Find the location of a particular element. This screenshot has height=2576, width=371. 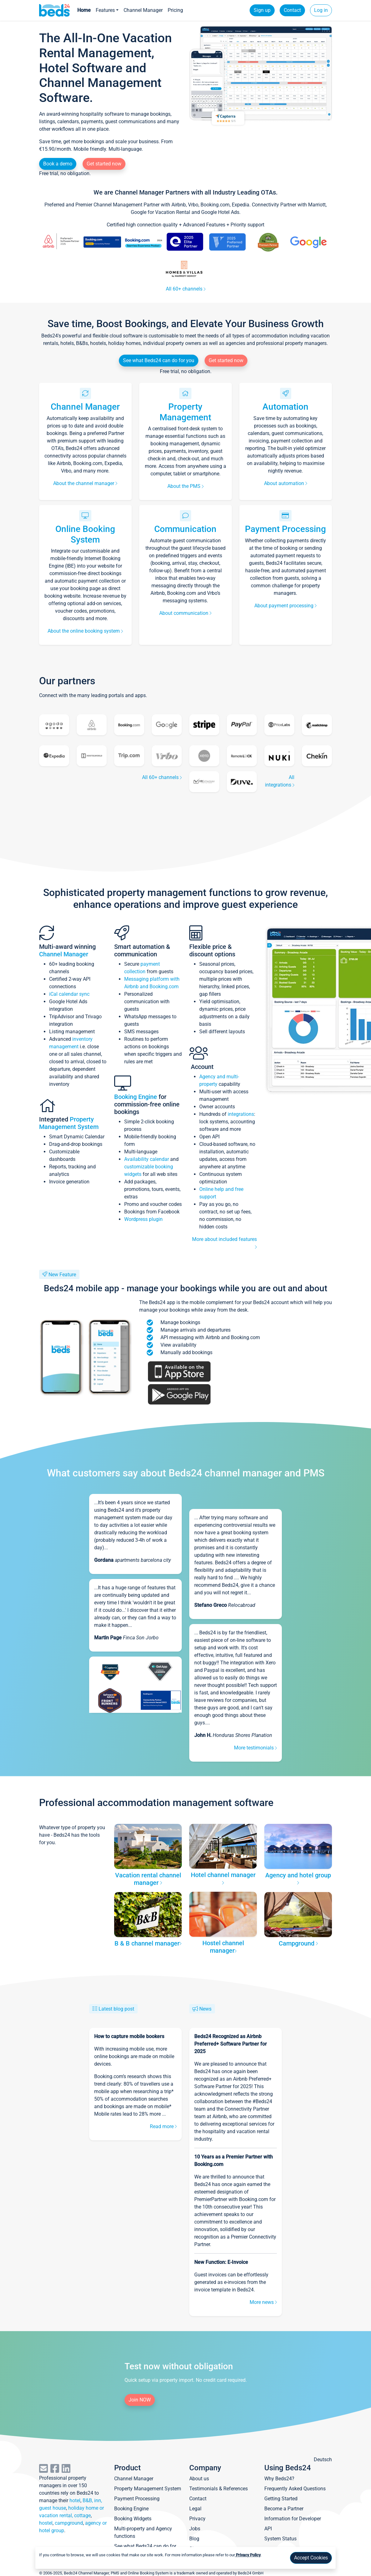

Channel Manager is located at coordinates (143, 10).